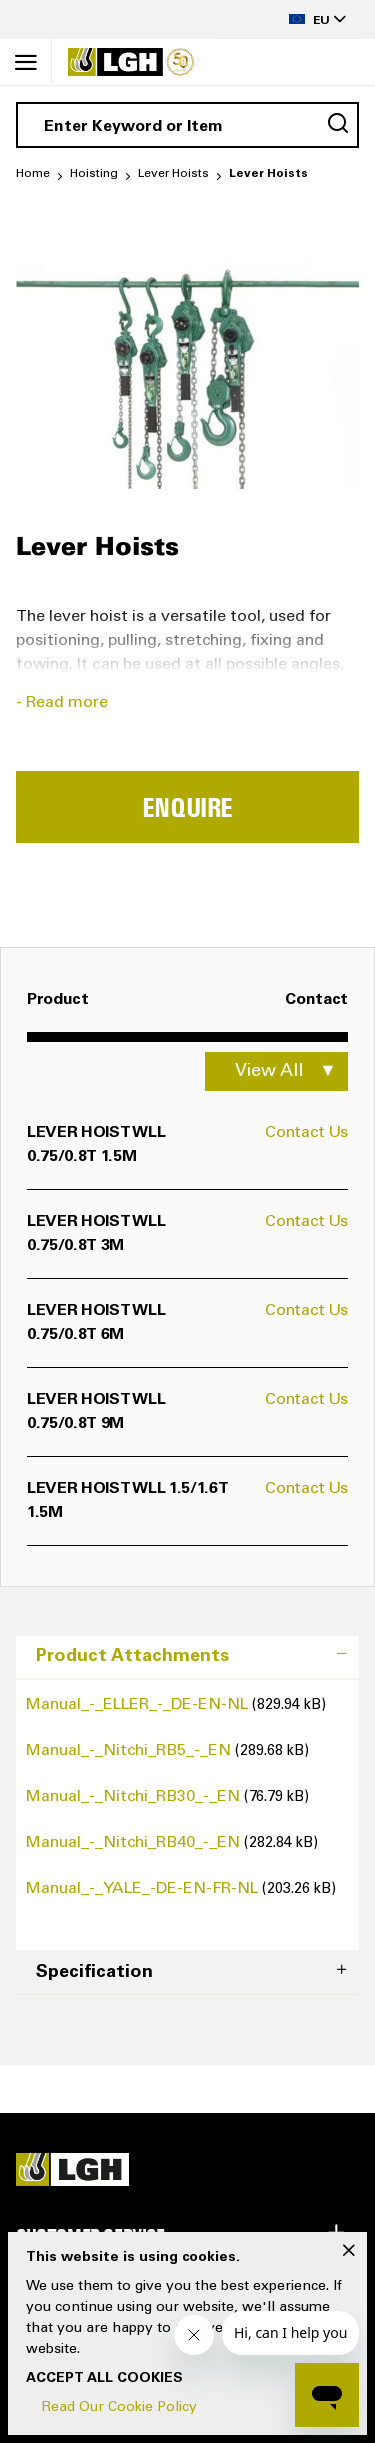 The width and height of the screenshot is (375, 2443). What do you see at coordinates (132, 1657) in the screenshot?
I see `Product Attachments` at bounding box center [132, 1657].